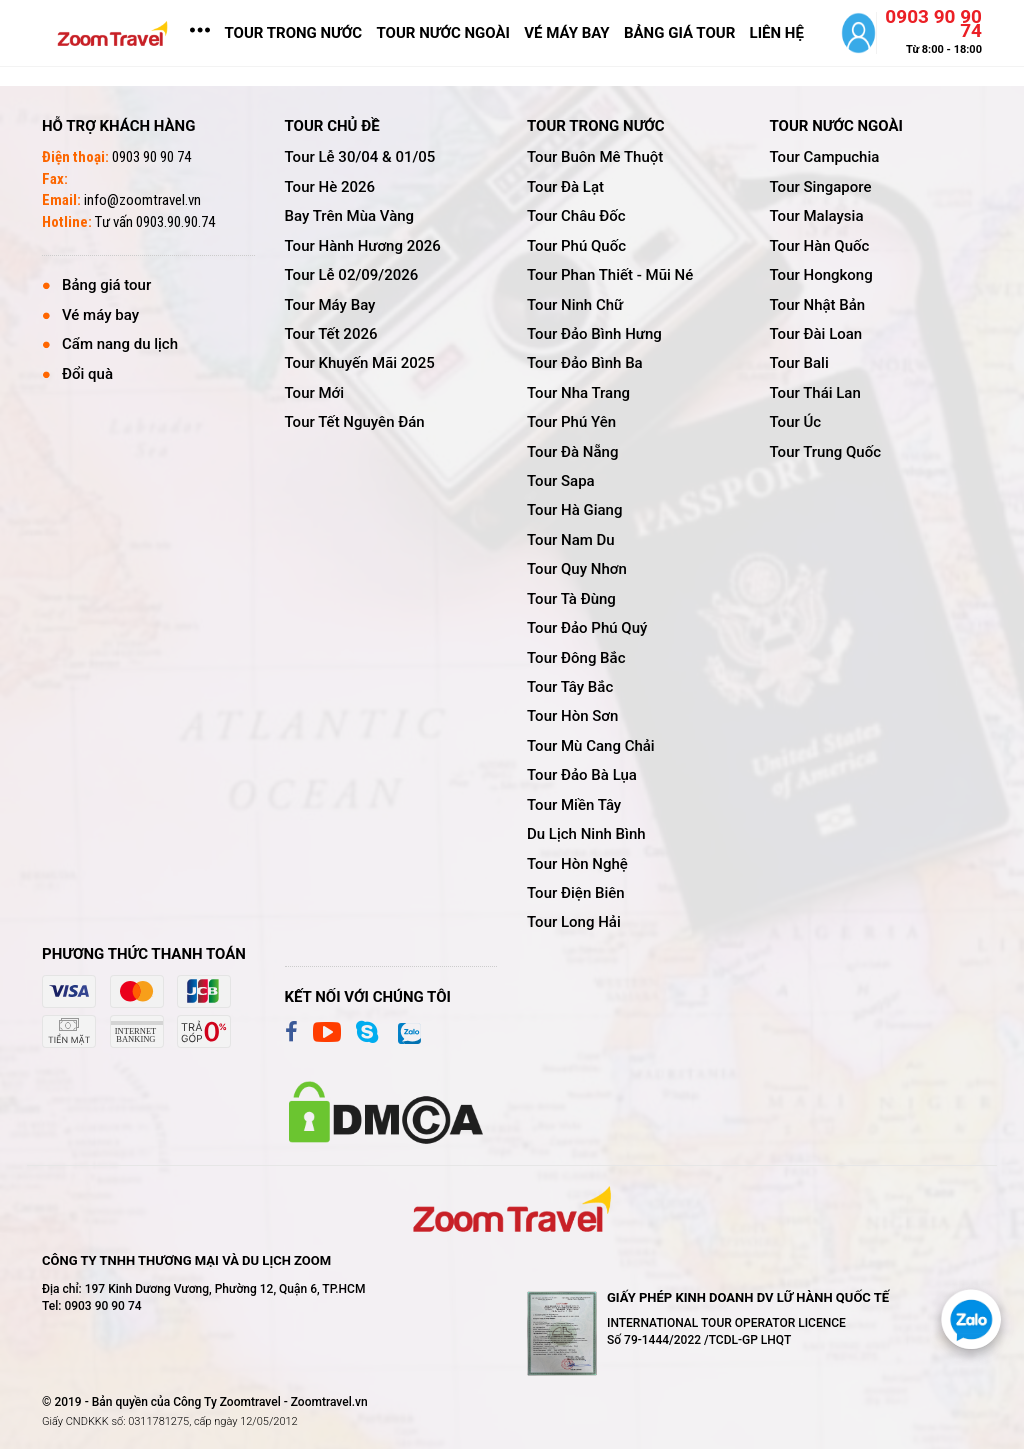 The image size is (1024, 1449). What do you see at coordinates (582, 775) in the screenshot?
I see `tour đảo bà lụa` at bounding box center [582, 775].